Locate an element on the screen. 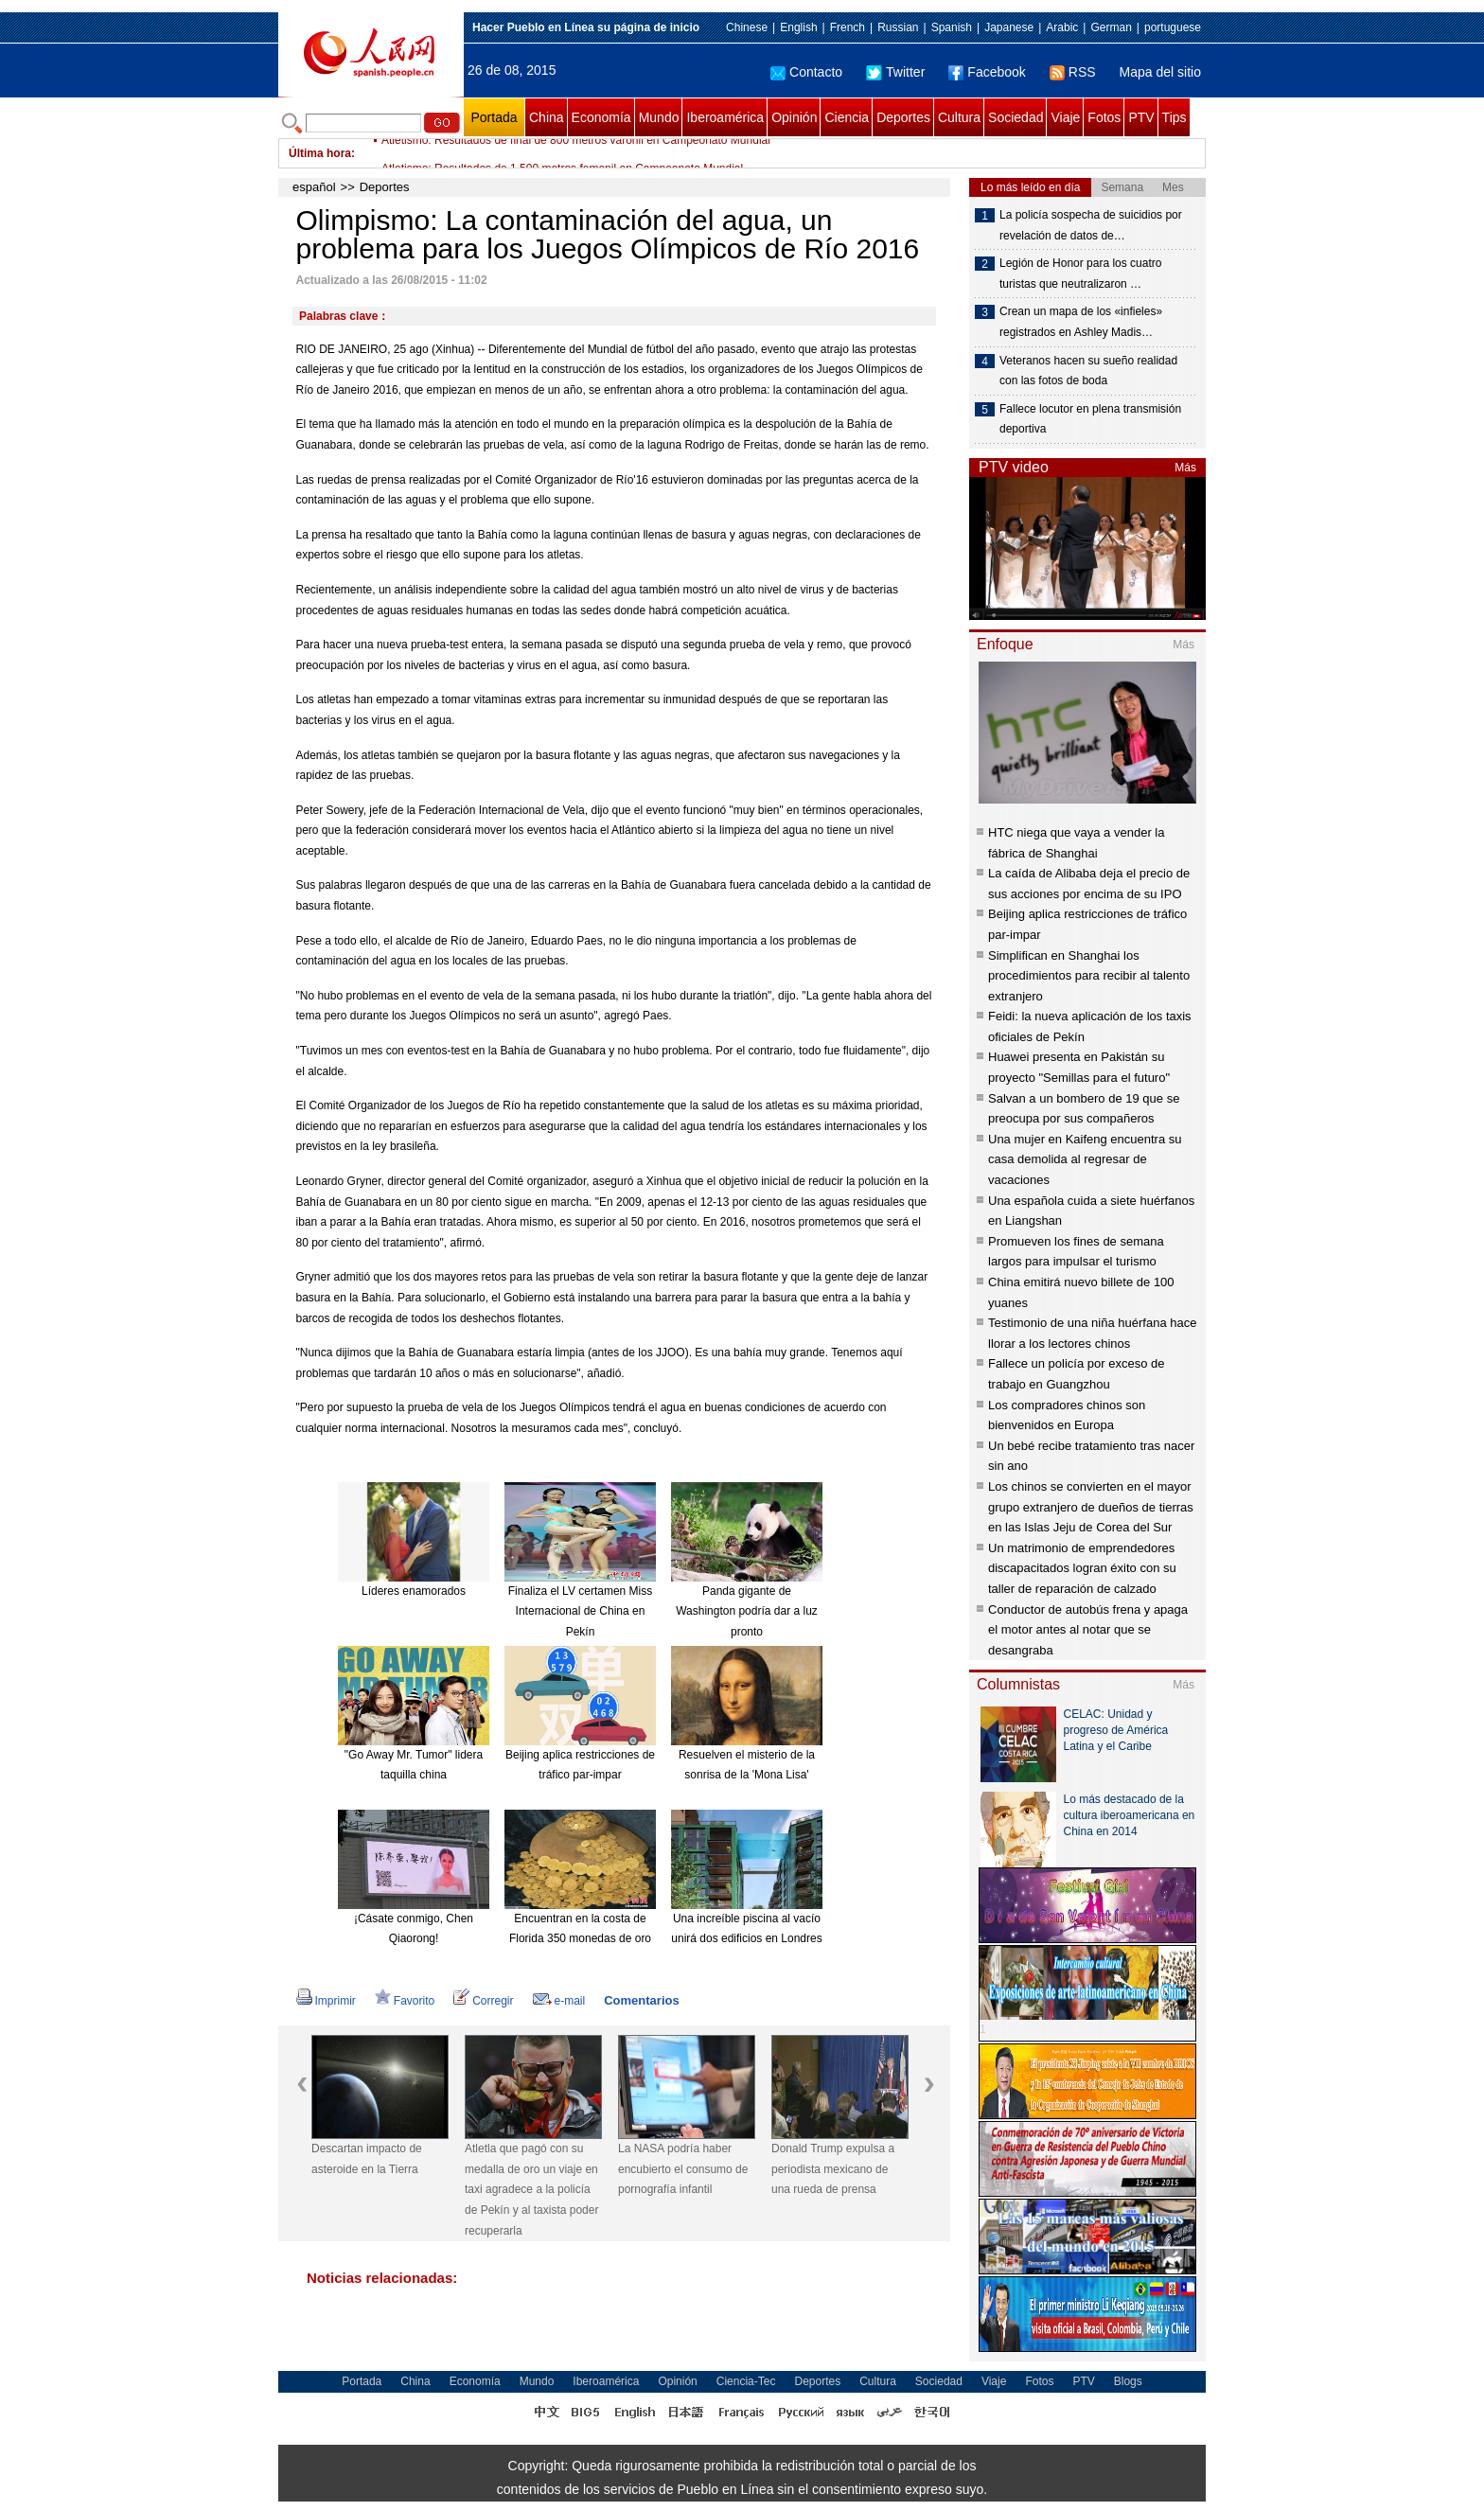 Image resolution: width=1484 pixels, height=2511 pixels. Atletla que pagó con su medalla de oro un viaje en taxi agradece a la policía de Pekín y al taxista poder recuperarla is located at coordinates (531, 2189).